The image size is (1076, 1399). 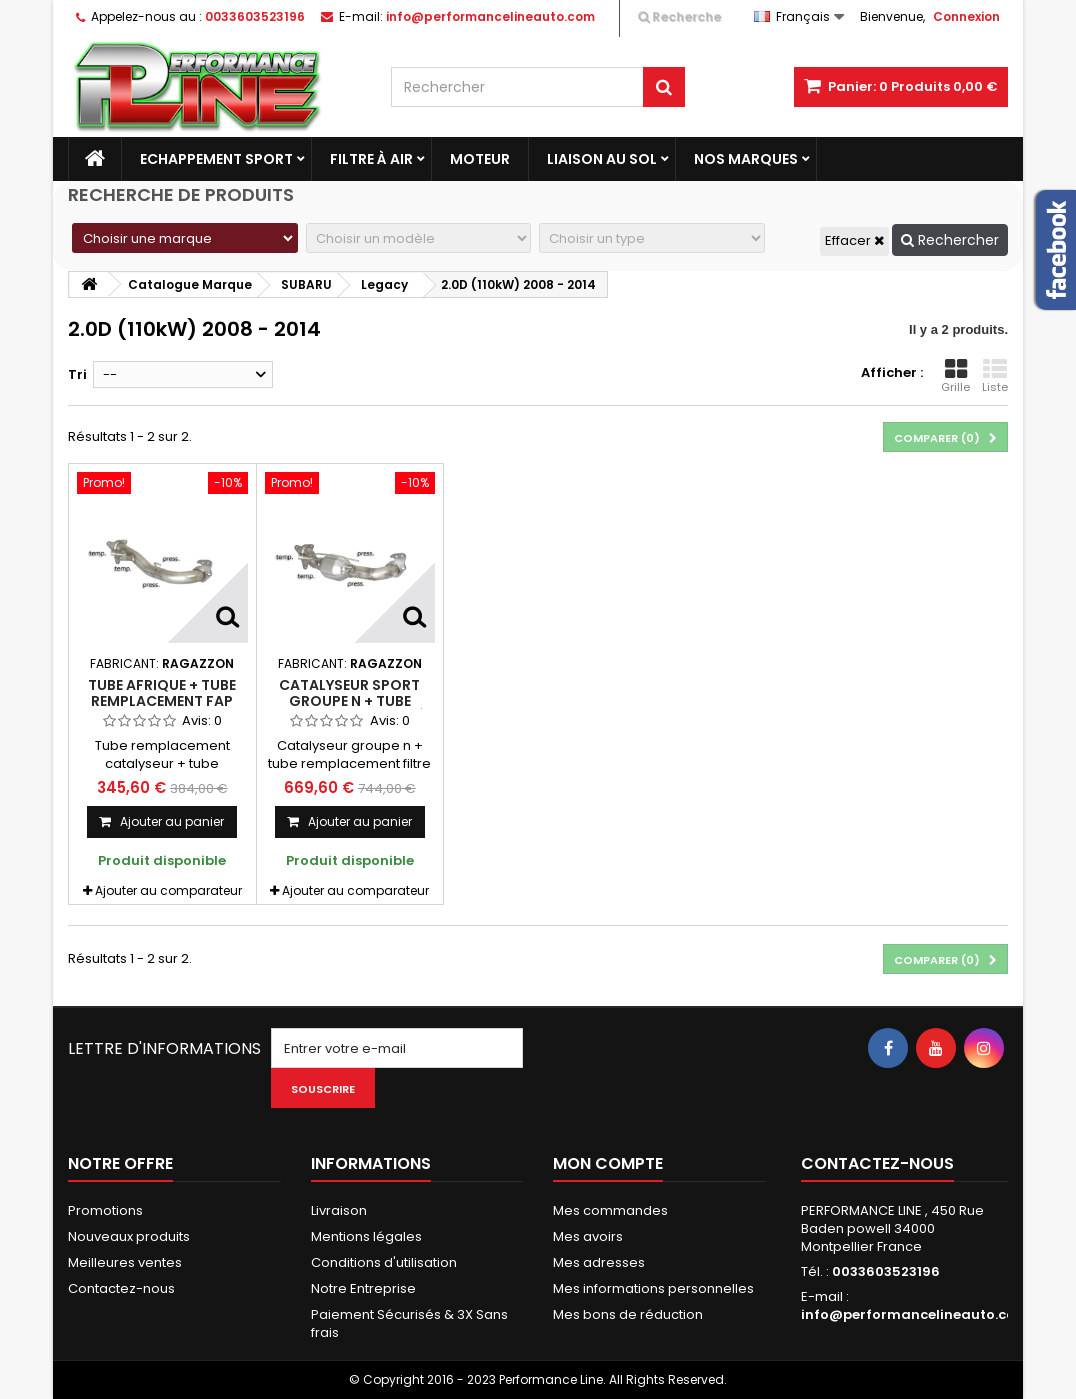 I want to click on Rechercher, so click(x=950, y=240).